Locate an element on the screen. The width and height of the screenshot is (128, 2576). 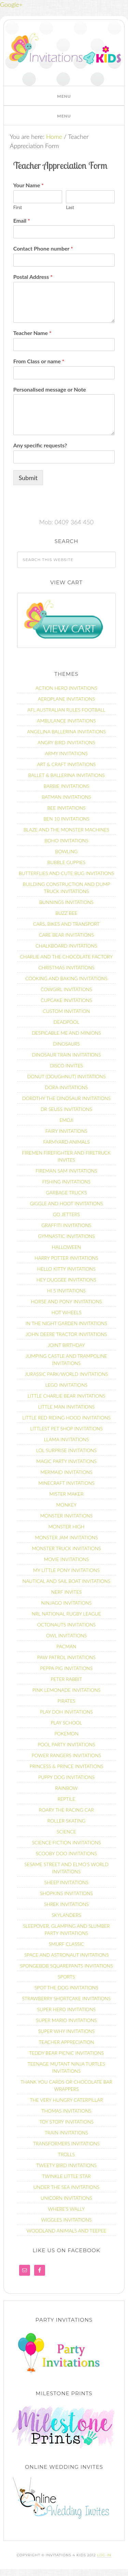
Skylanders is located at coordinates (66, 1915).